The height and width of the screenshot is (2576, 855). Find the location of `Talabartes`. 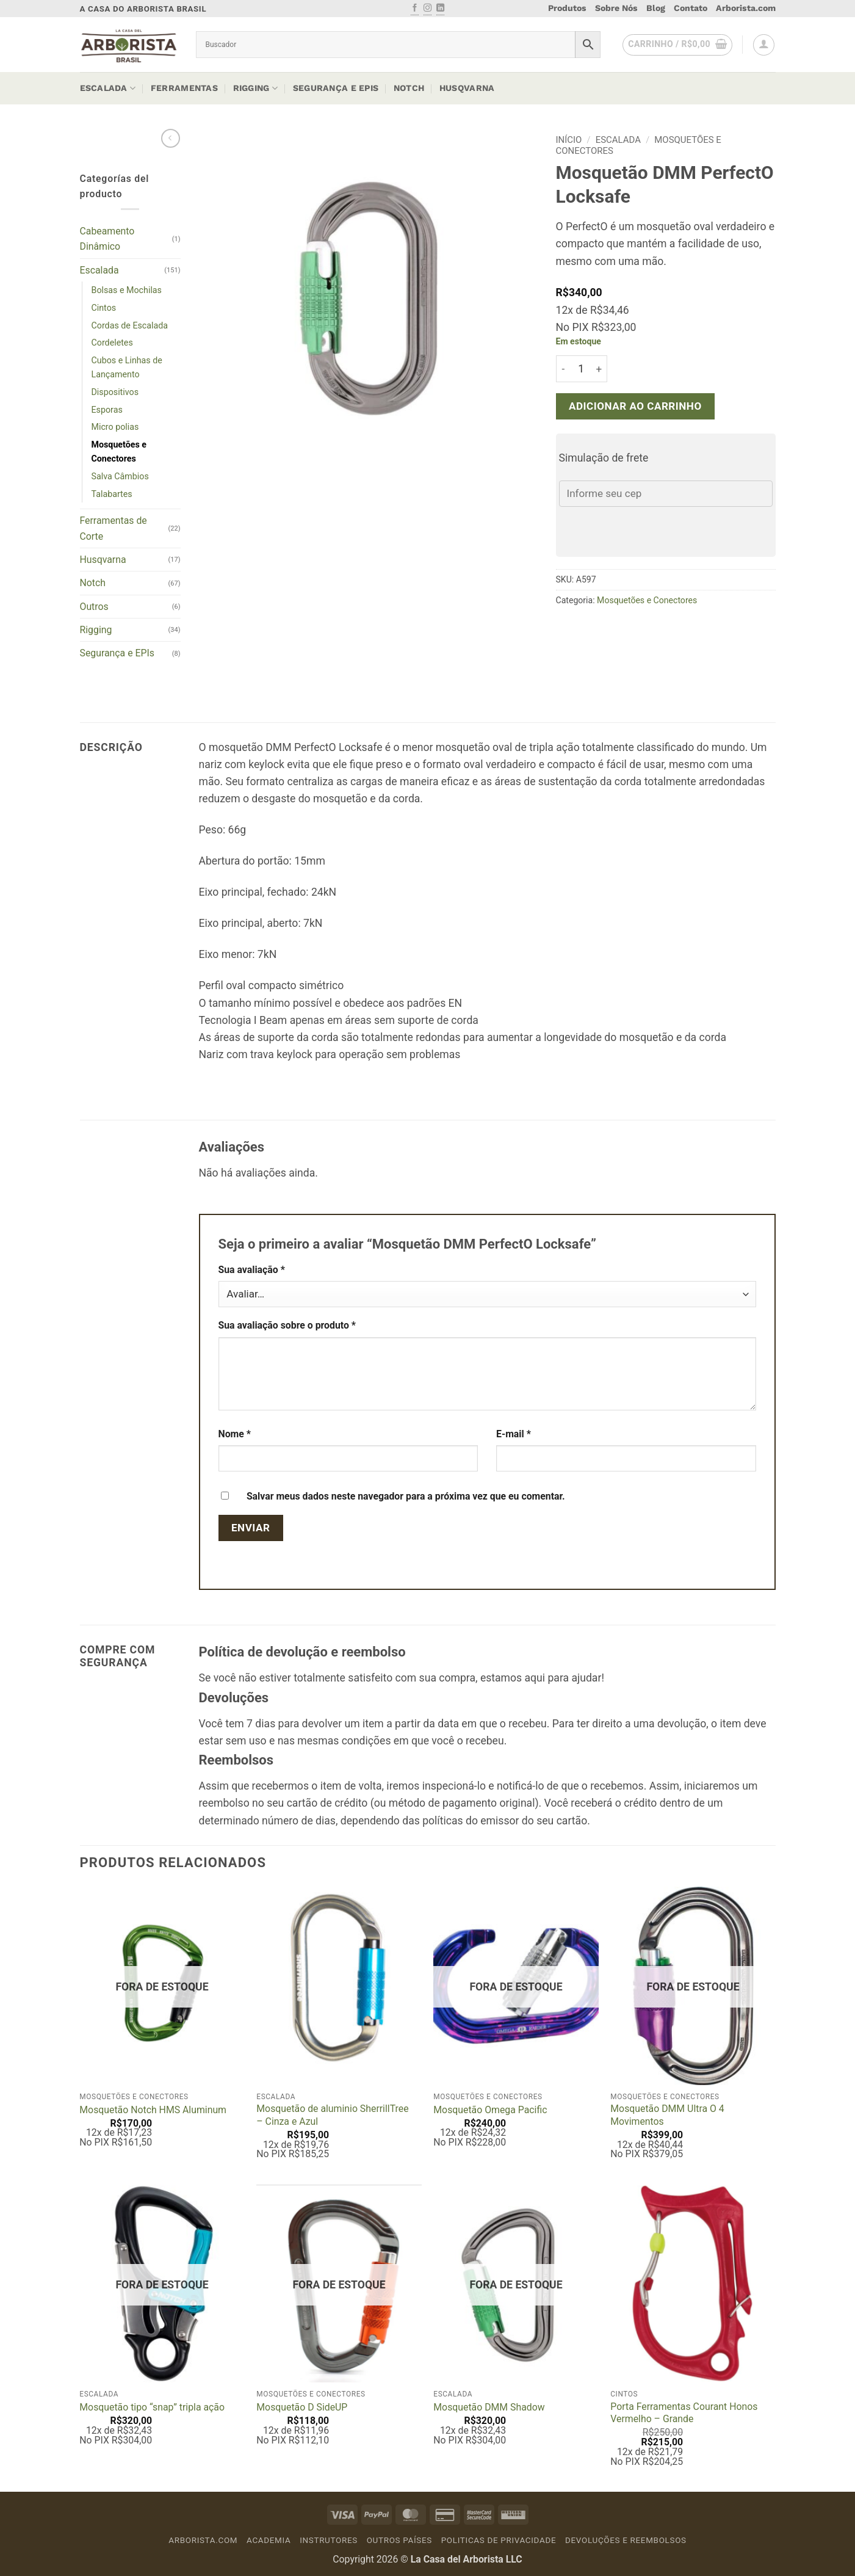

Talabartes is located at coordinates (112, 494).